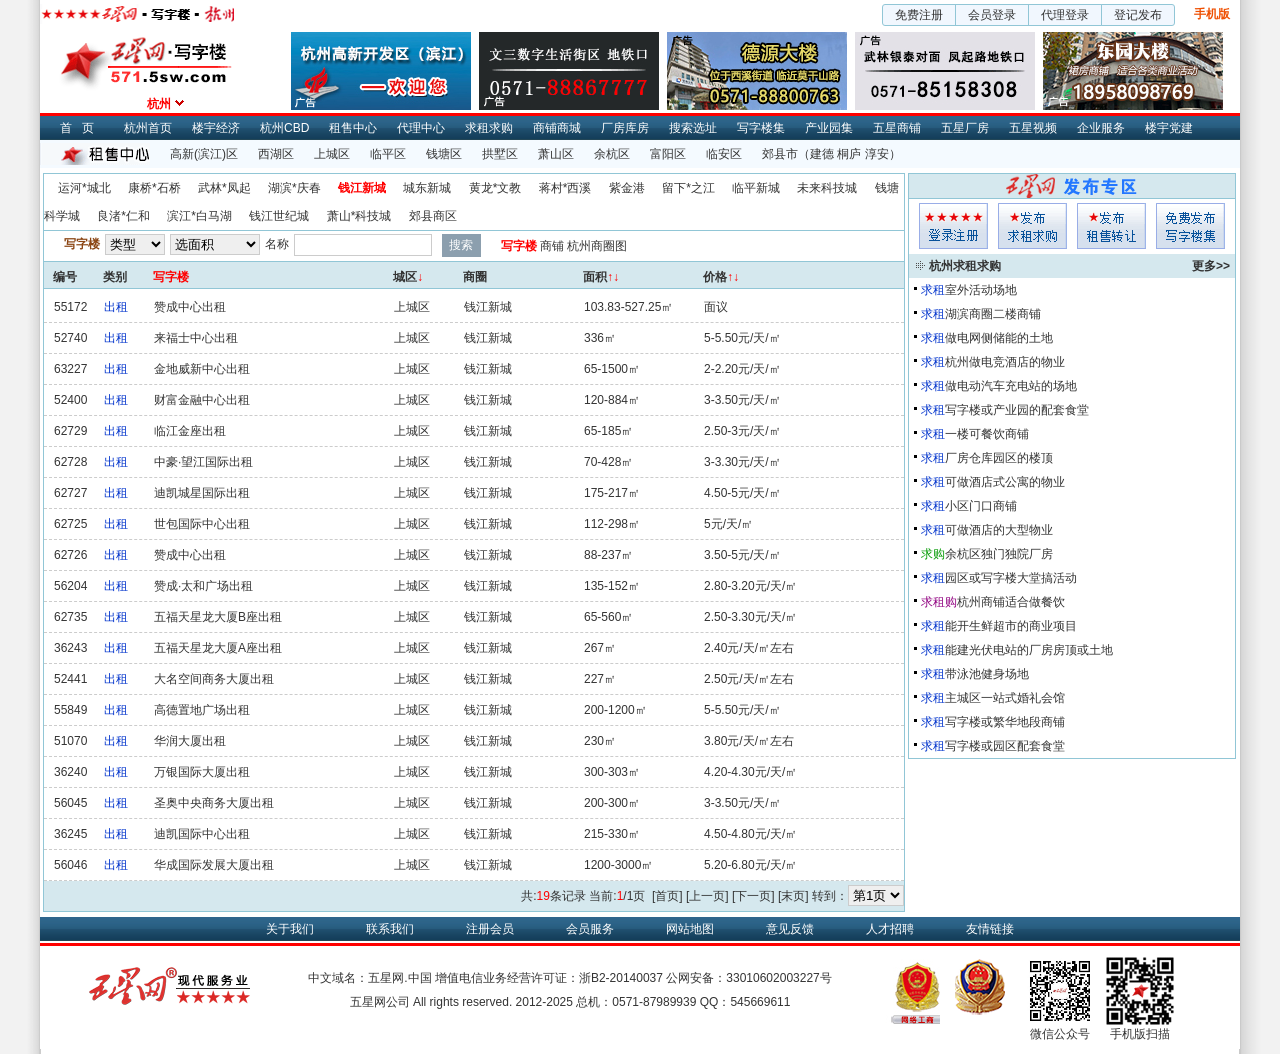 Image resolution: width=1280 pixels, height=1054 pixels. Describe the element at coordinates (369, 978) in the screenshot. I see `中文域名：五星网.中国` at that location.